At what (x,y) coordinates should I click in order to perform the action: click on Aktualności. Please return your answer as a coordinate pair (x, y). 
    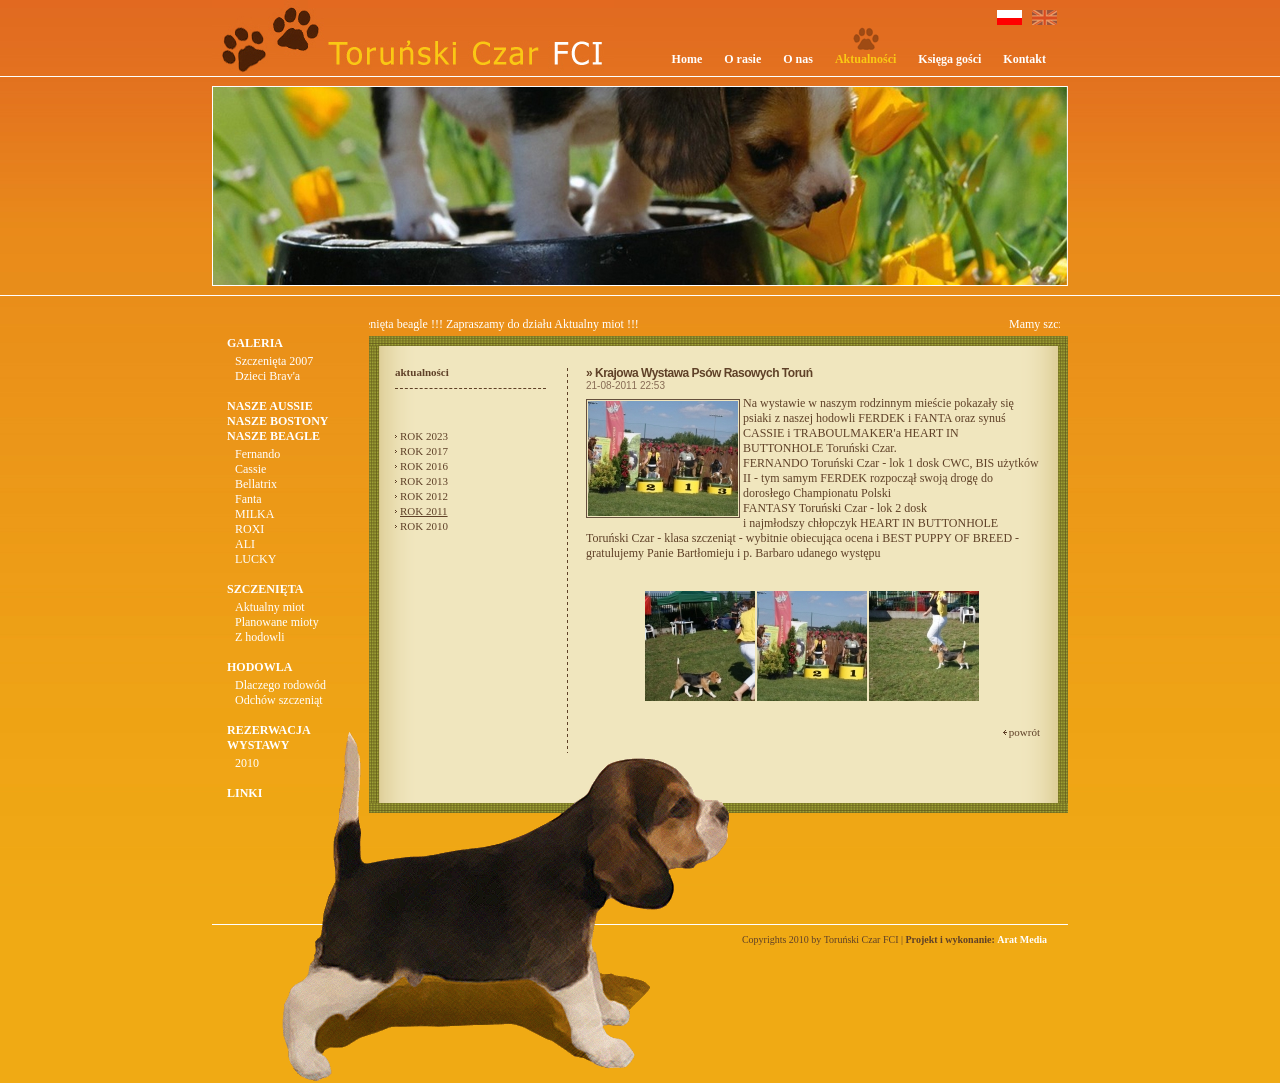
    Looking at the image, I should click on (865, 59).